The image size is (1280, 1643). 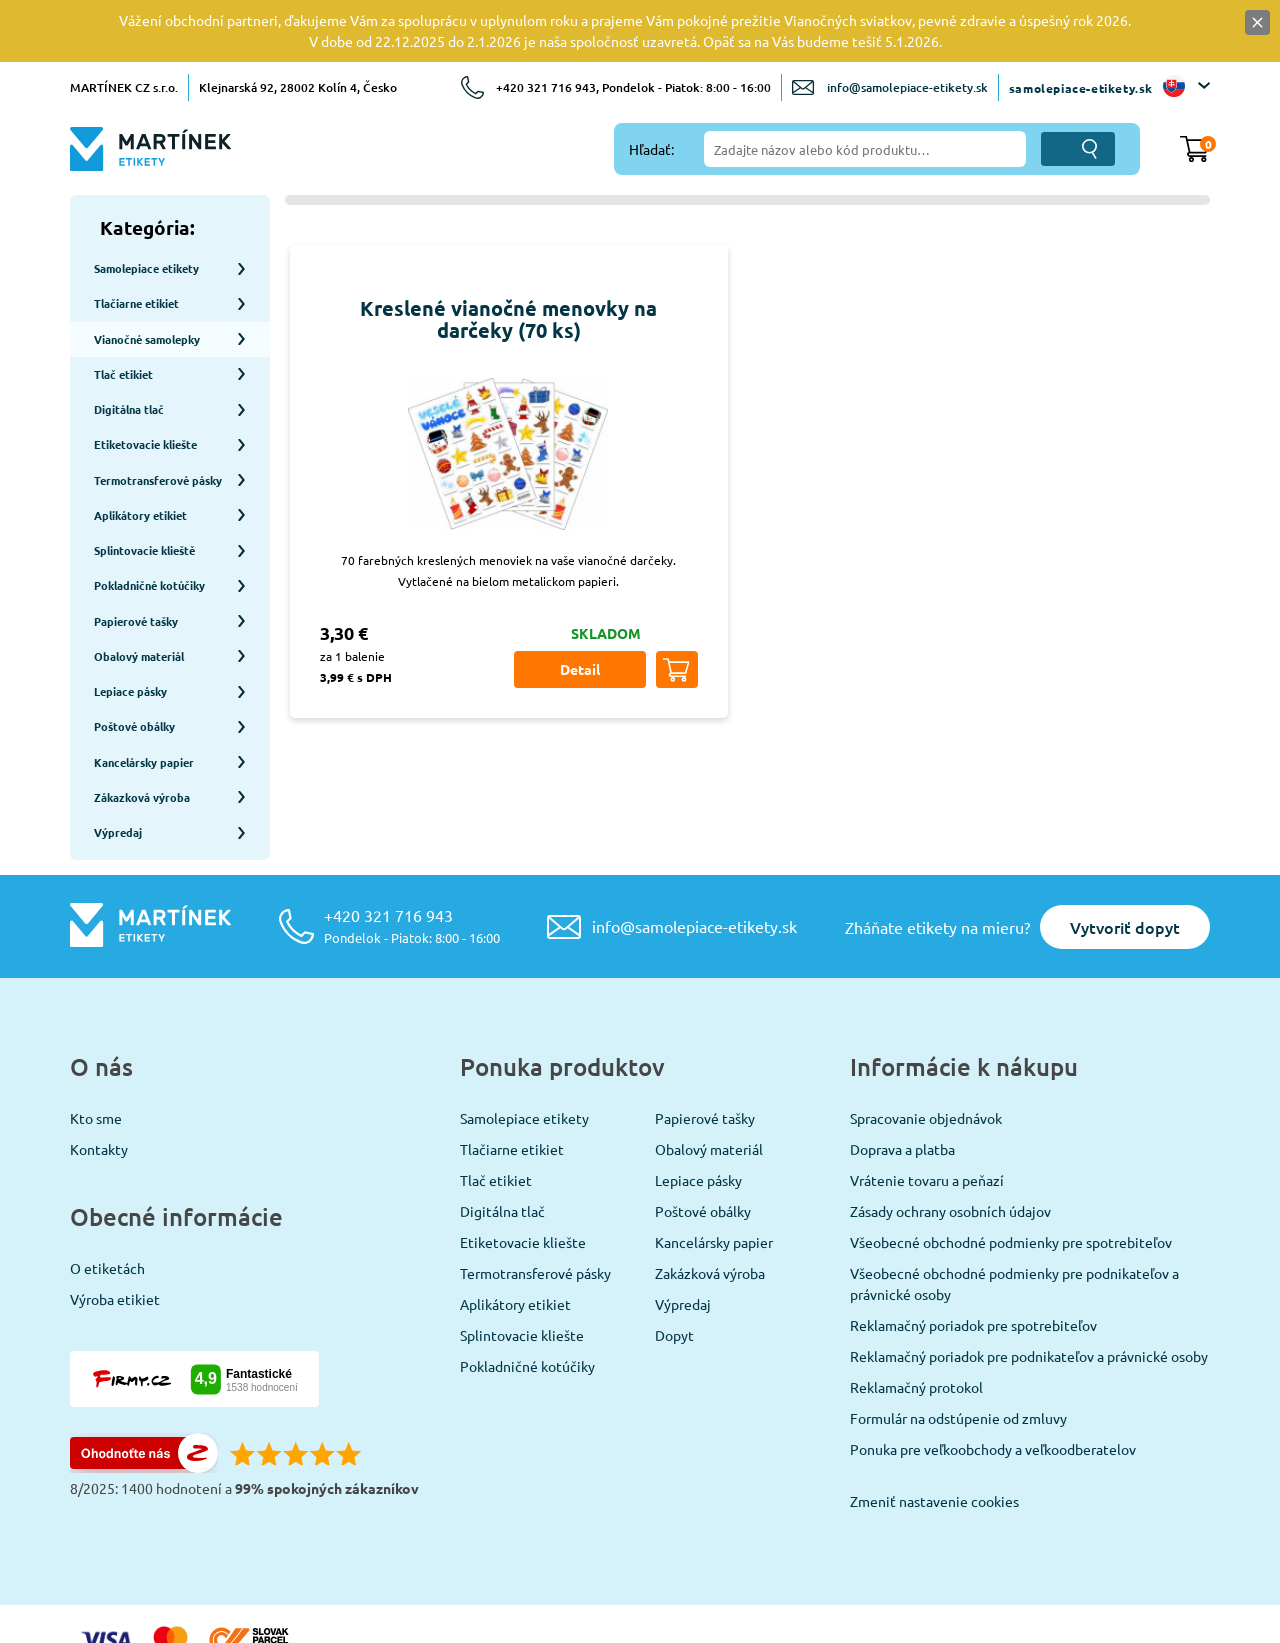 I want to click on Kontakty, so click(x=99, y=1077).